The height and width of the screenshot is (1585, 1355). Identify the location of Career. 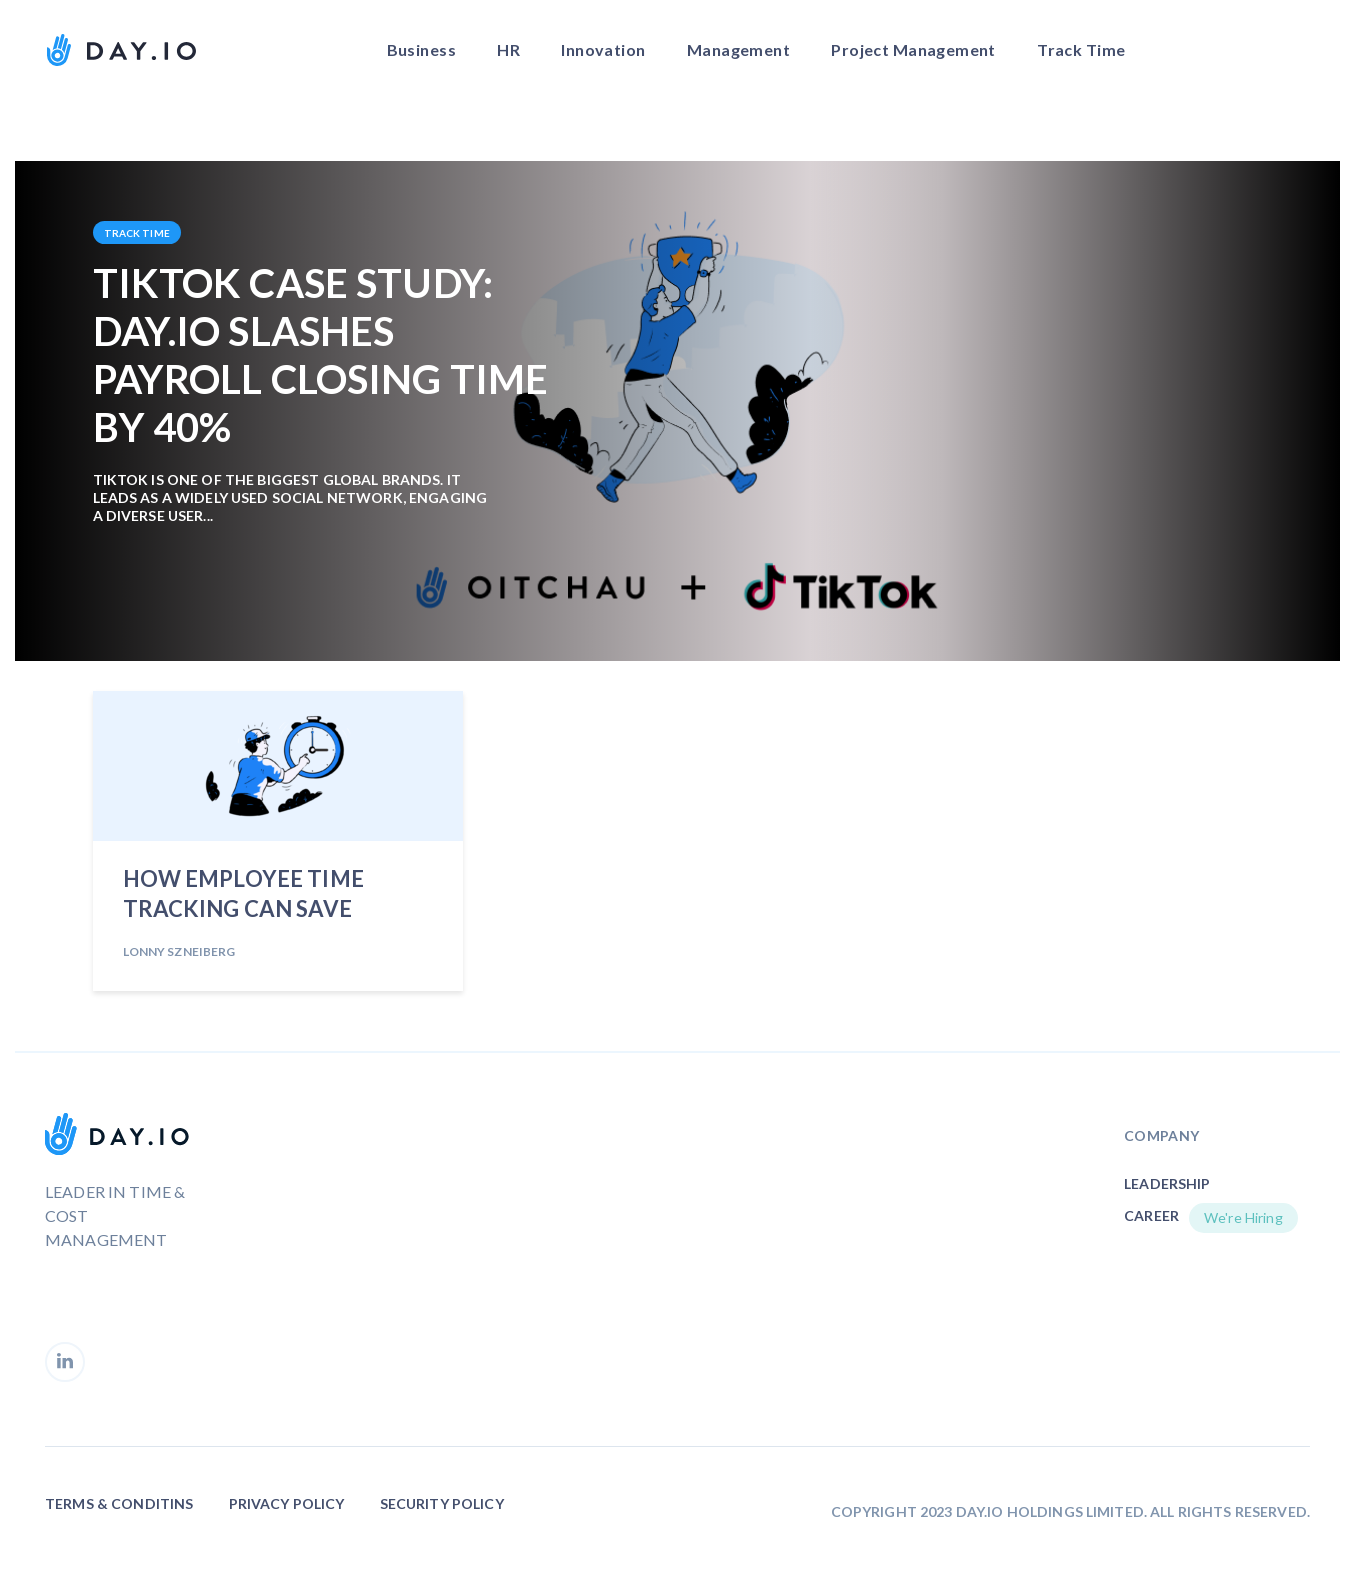
(1151, 1215).